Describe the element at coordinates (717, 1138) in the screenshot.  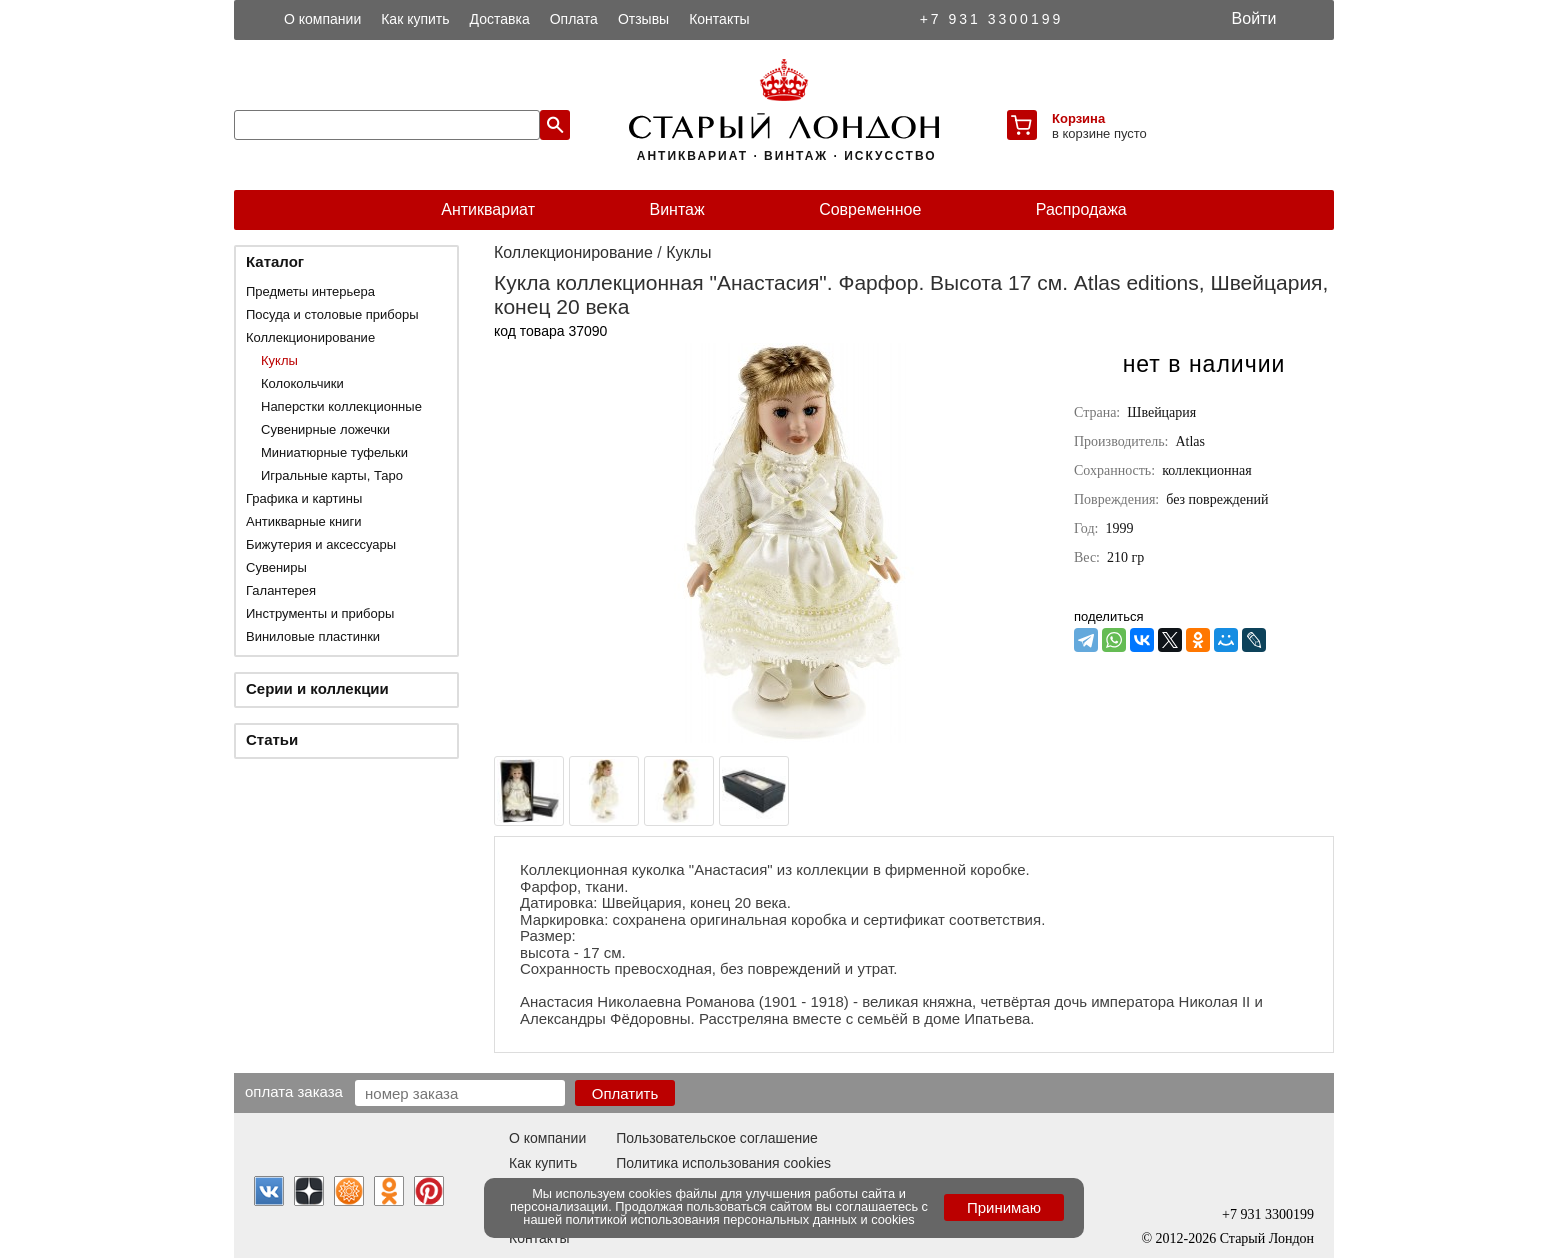
I see `Пользовательское соглашение` at that location.